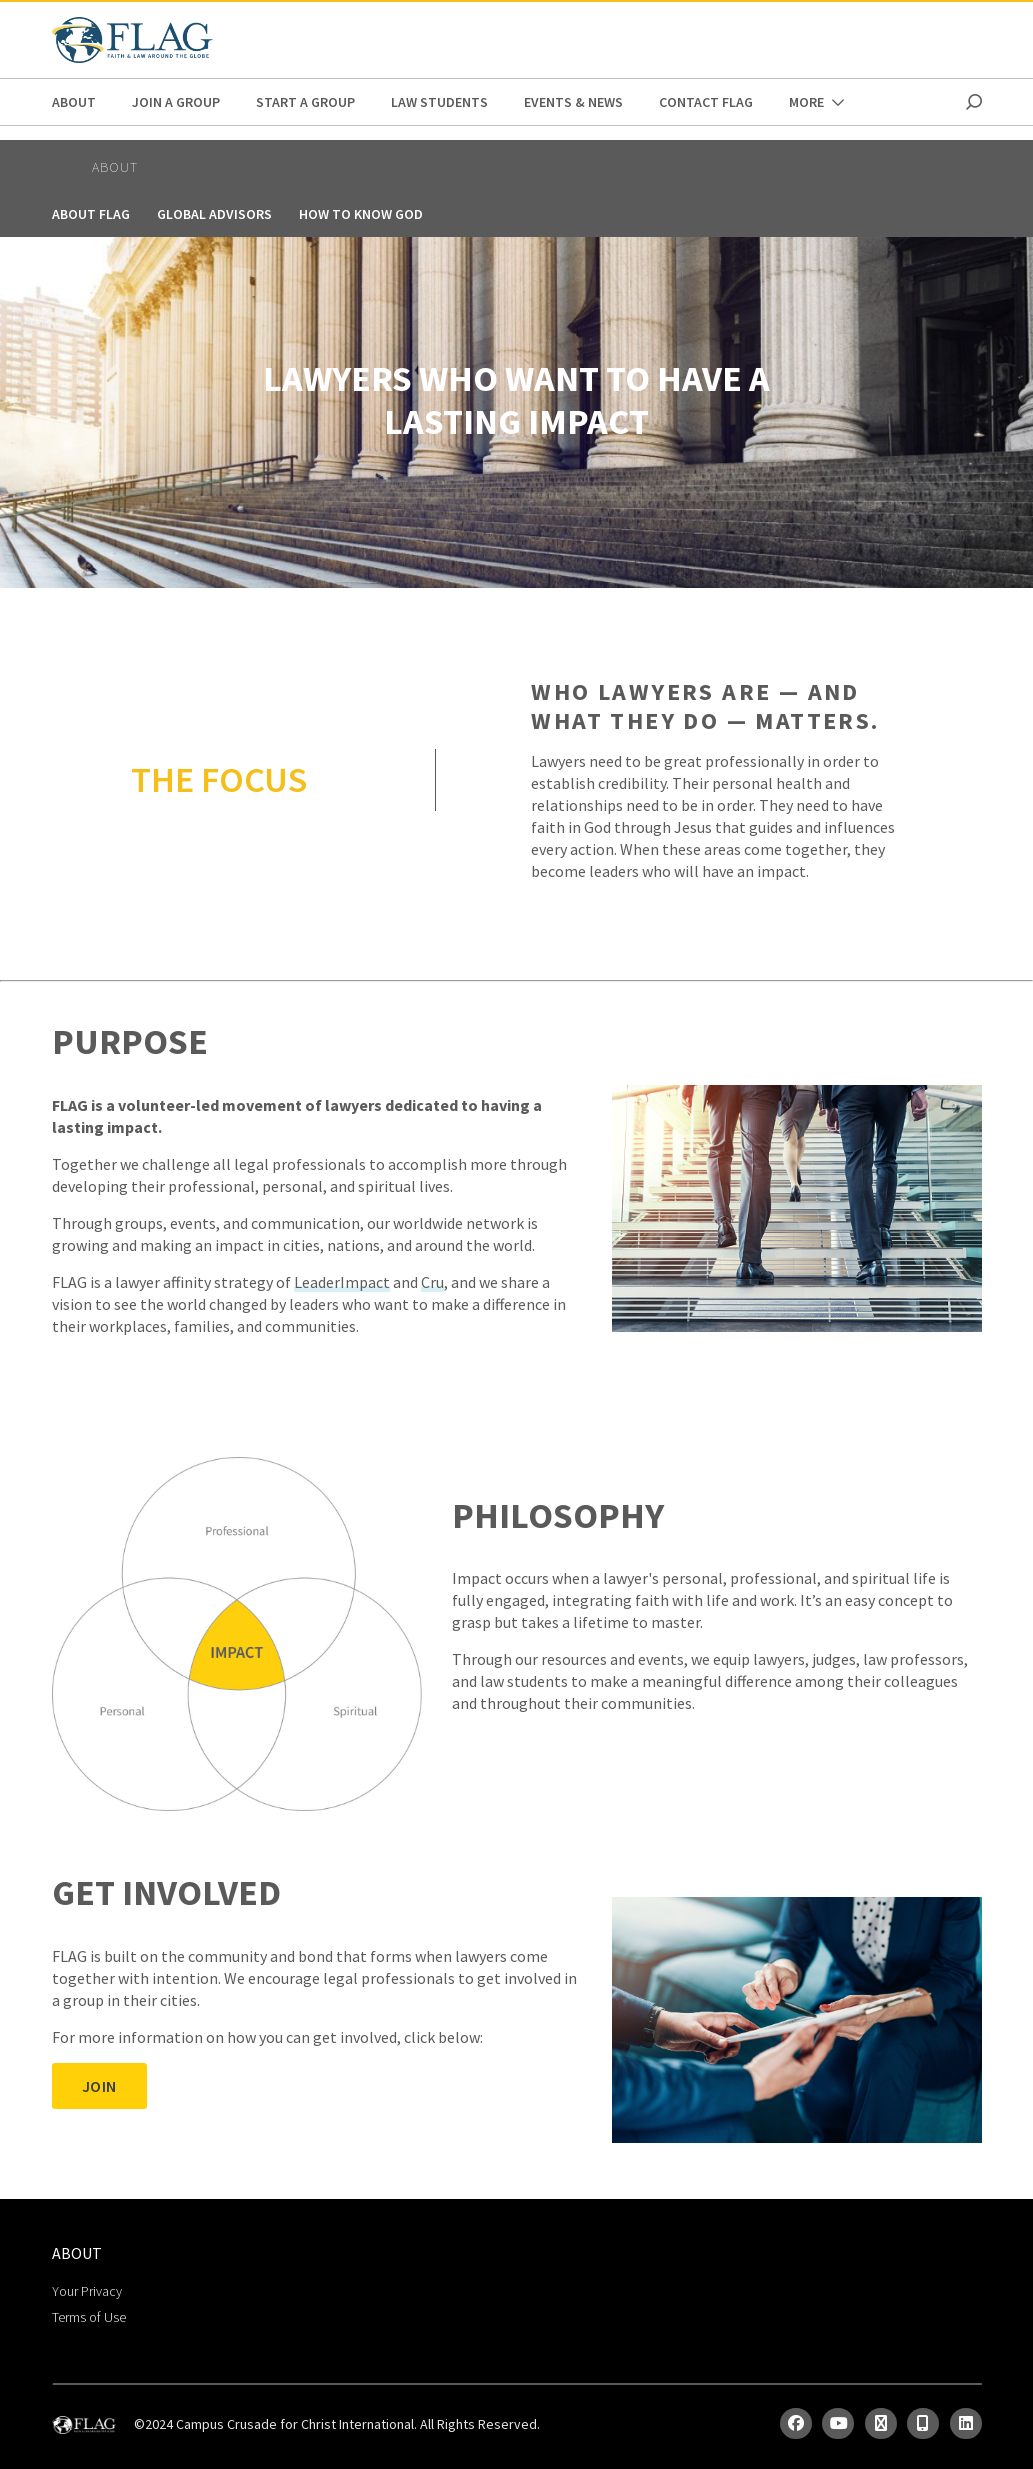 The image size is (1033, 2469). What do you see at coordinates (361, 214) in the screenshot?
I see `How to Know God` at bounding box center [361, 214].